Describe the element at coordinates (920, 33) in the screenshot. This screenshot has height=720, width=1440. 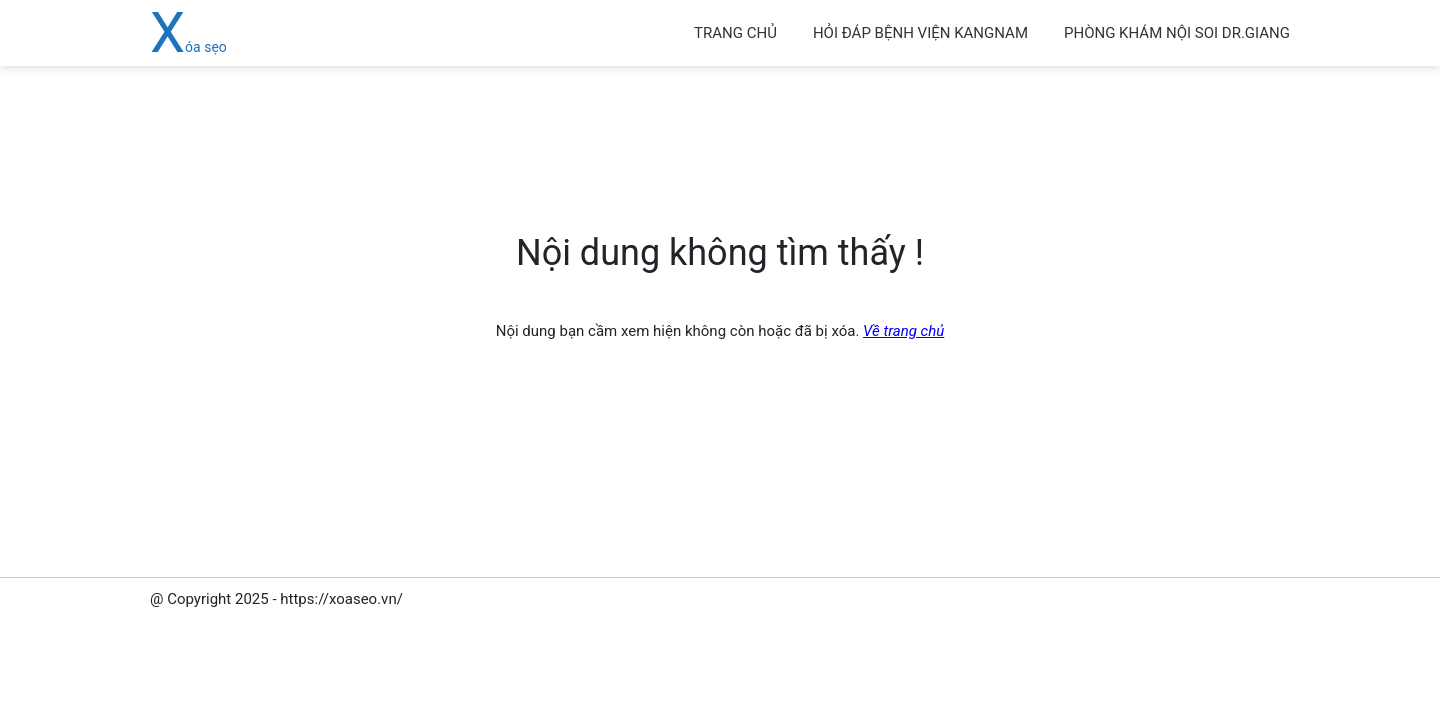
I see `hỏi đáp bệnh viện kangnam` at that location.